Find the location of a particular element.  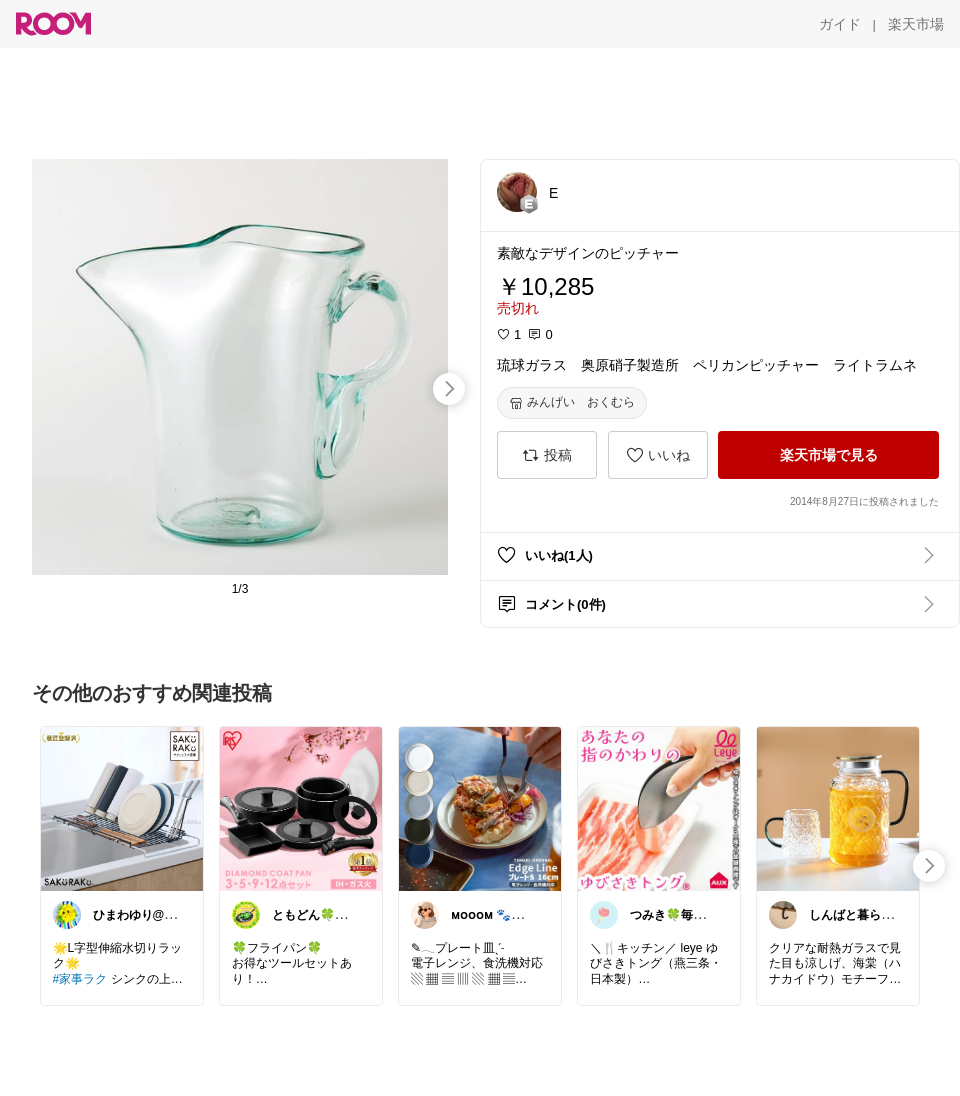

[楽天市場で見る] is located at coordinates (828, 455).